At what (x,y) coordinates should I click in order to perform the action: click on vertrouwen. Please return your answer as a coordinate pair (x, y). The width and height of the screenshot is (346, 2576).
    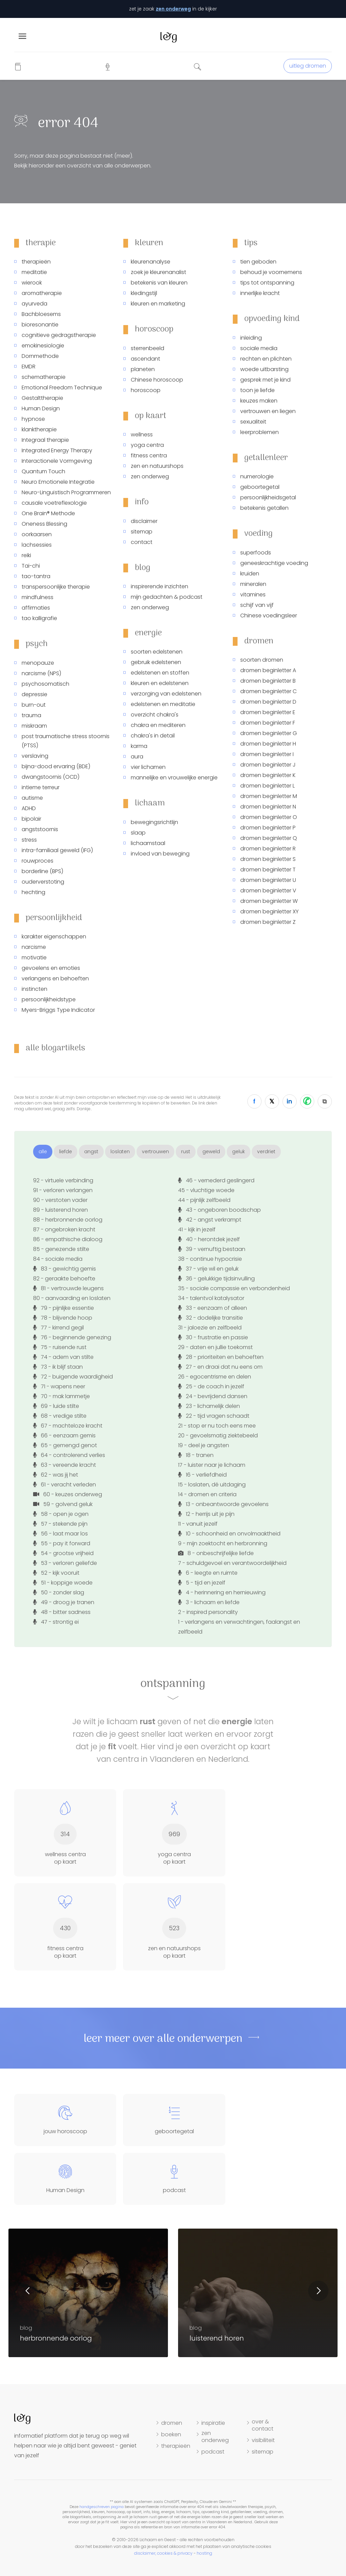
    Looking at the image, I should click on (155, 1151).